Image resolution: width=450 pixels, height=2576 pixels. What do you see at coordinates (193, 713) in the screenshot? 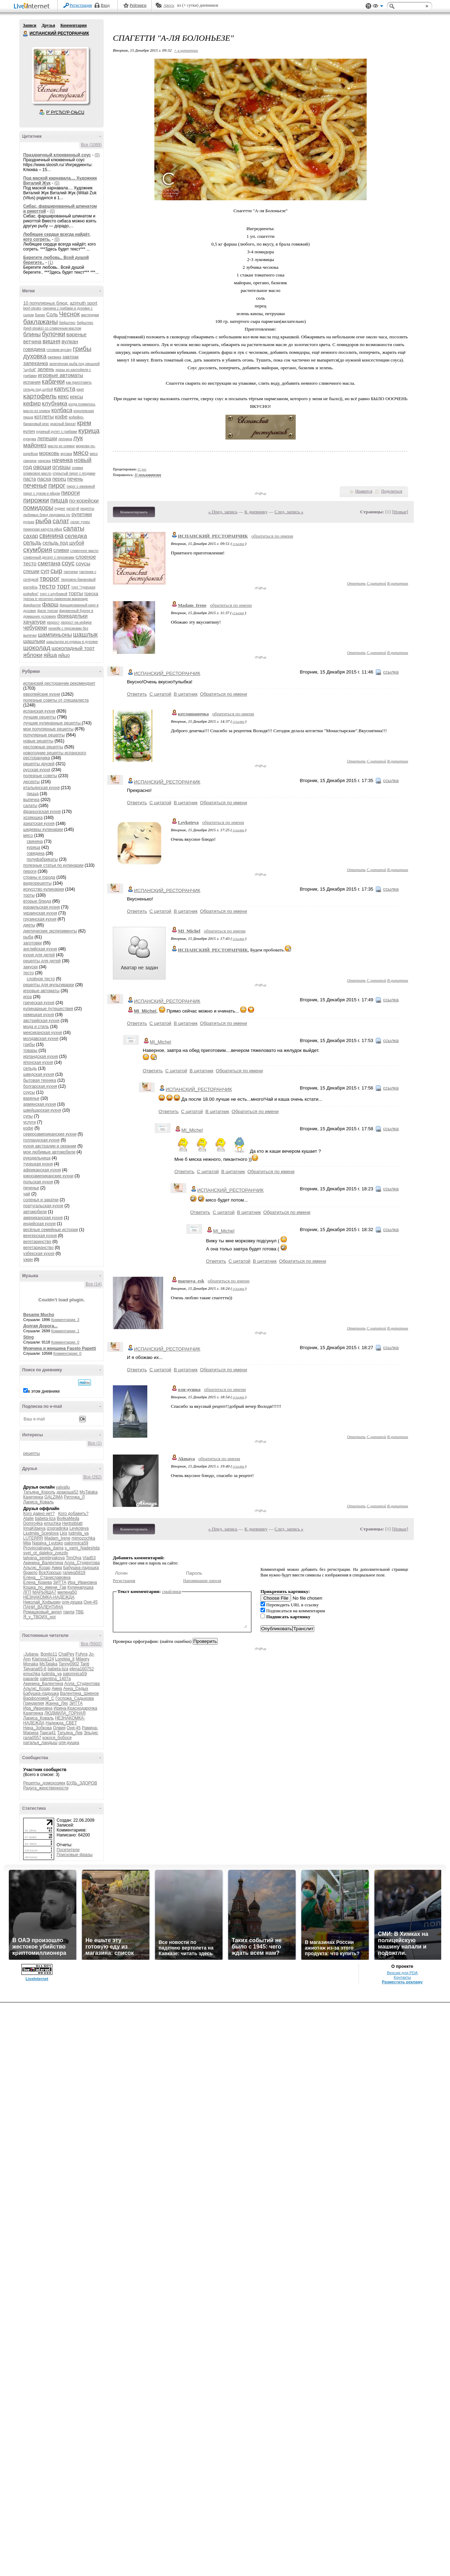
I see `котлашаночка` at bounding box center [193, 713].